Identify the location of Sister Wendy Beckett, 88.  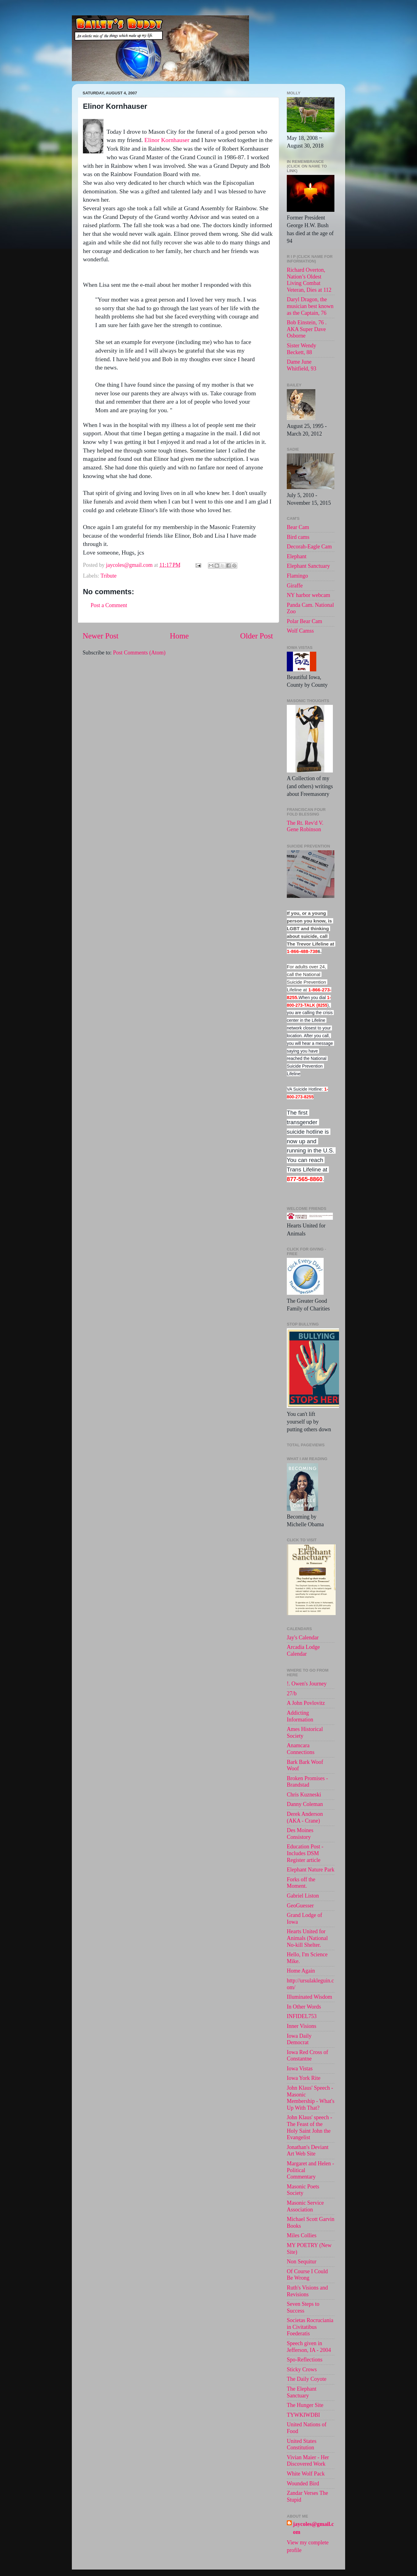
(301, 348).